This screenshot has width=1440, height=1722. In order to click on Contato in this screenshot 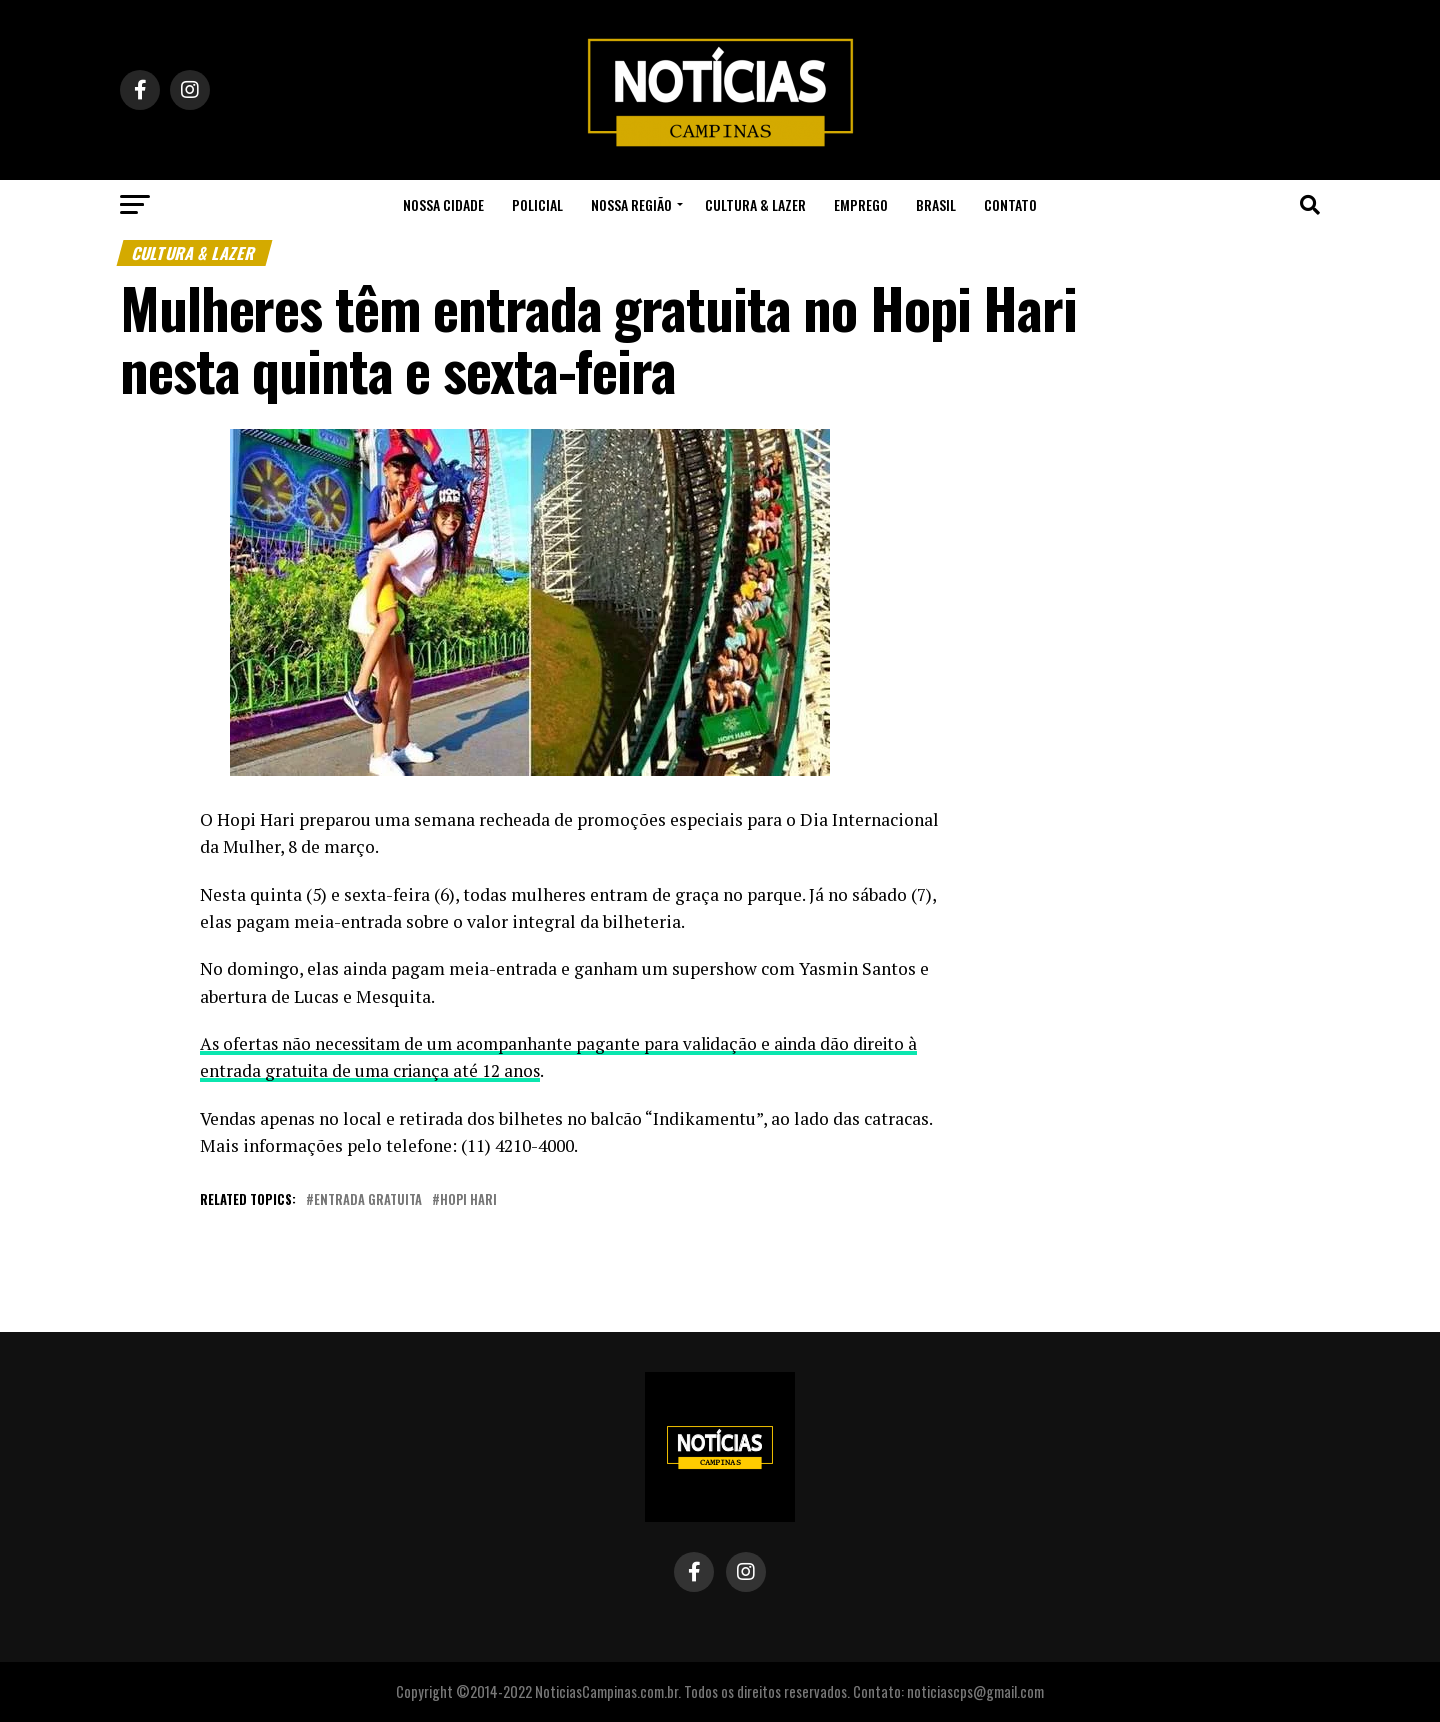, I will do `click(1010, 204)`.